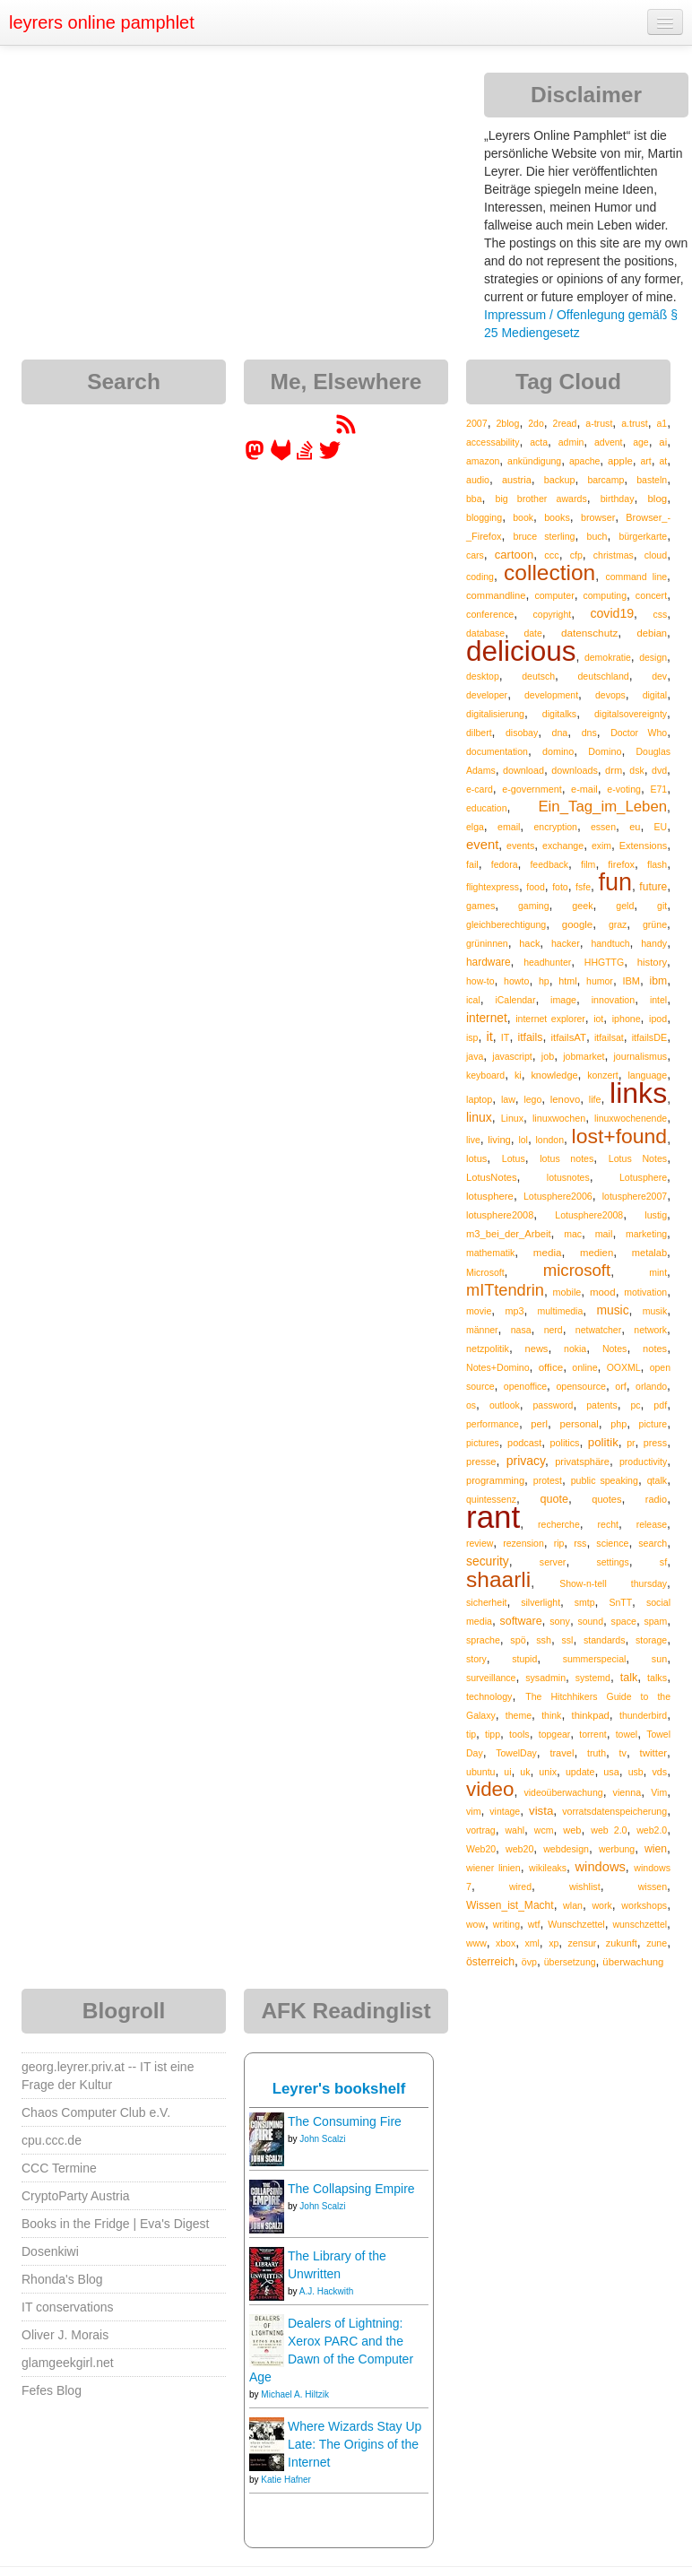 The image size is (692, 2576). What do you see at coordinates (658, 1272) in the screenshot?
I see `mint` at bounding box center [658, 1272].